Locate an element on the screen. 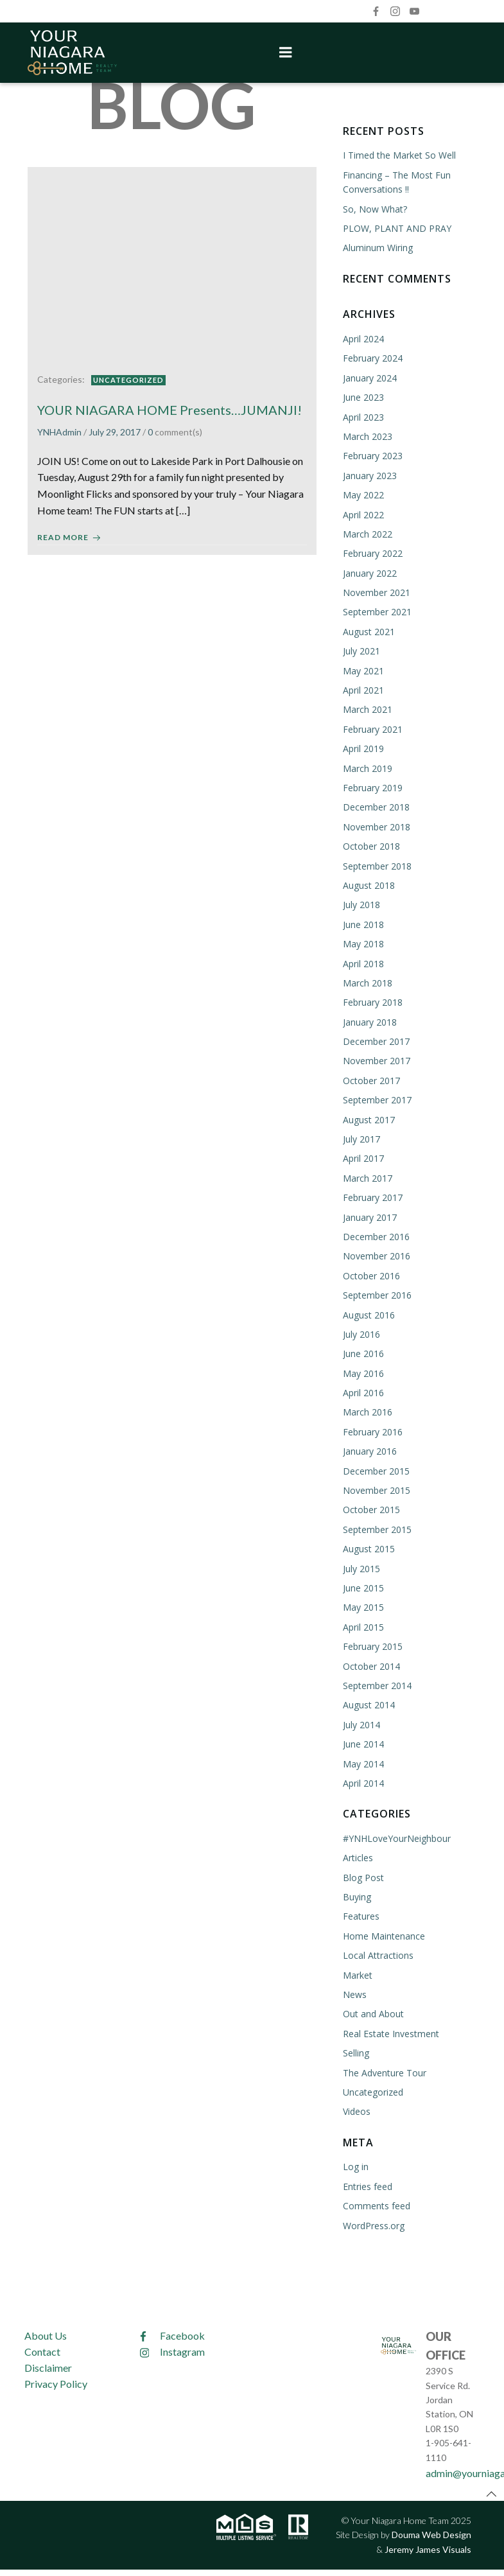 The image size is (504, 2576). June 2023 is located at coordinates (362, 396).